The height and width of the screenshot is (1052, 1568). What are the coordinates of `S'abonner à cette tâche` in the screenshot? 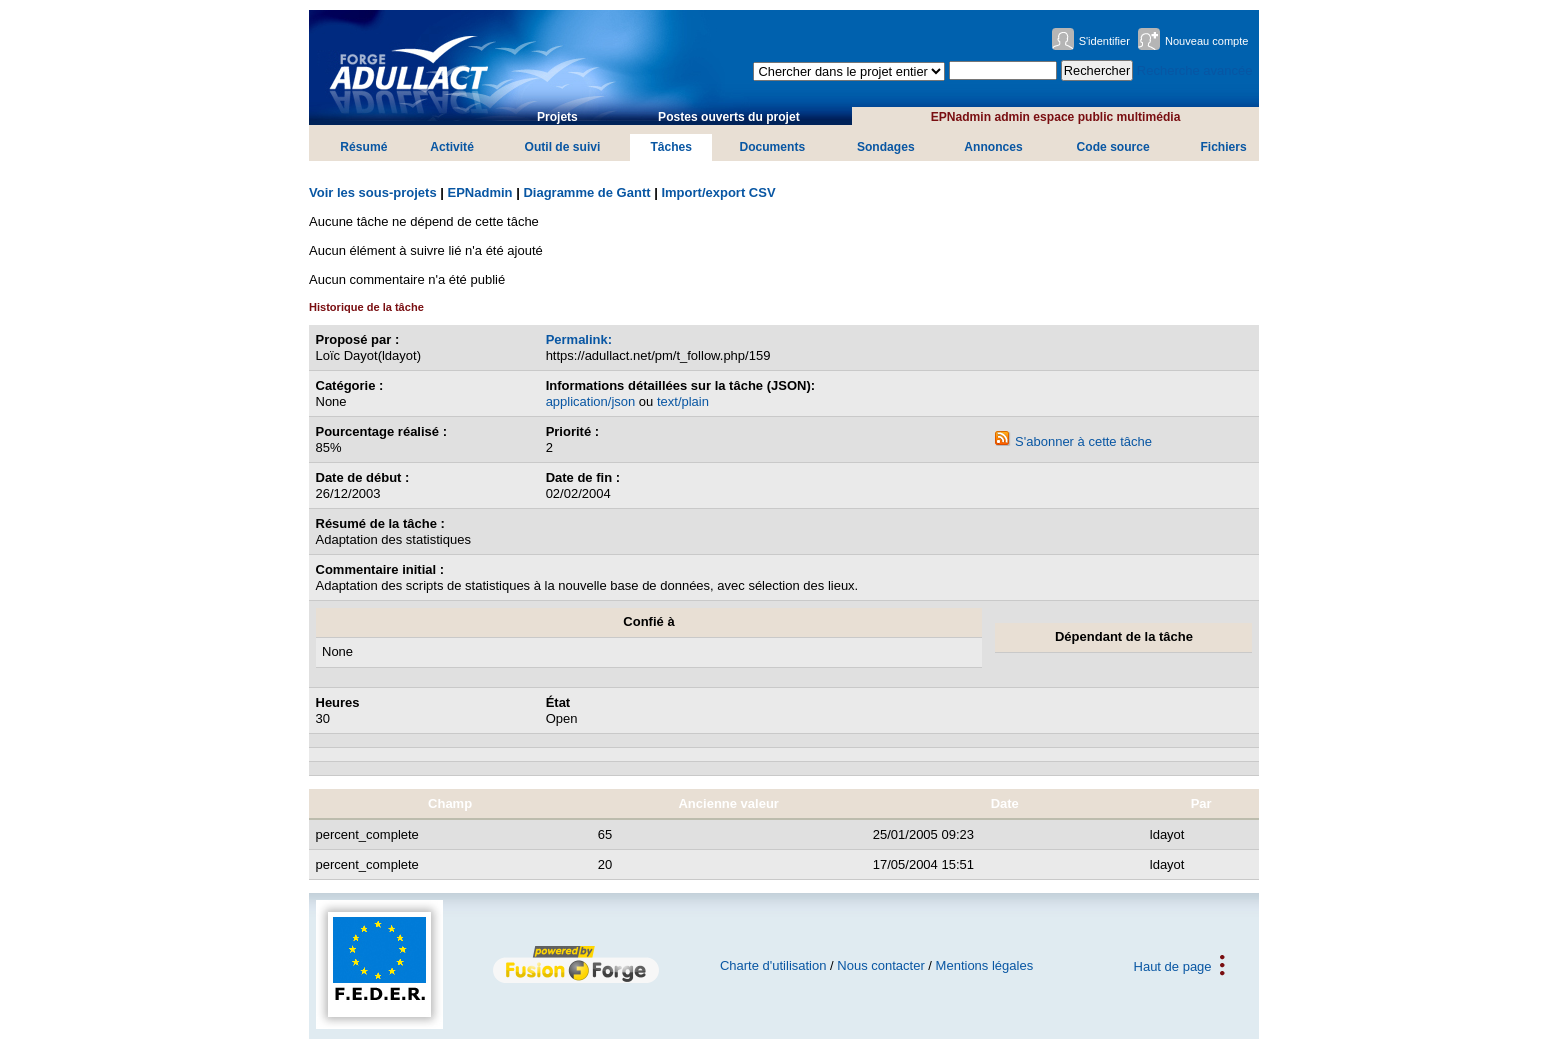 It's located at (1073, 441).